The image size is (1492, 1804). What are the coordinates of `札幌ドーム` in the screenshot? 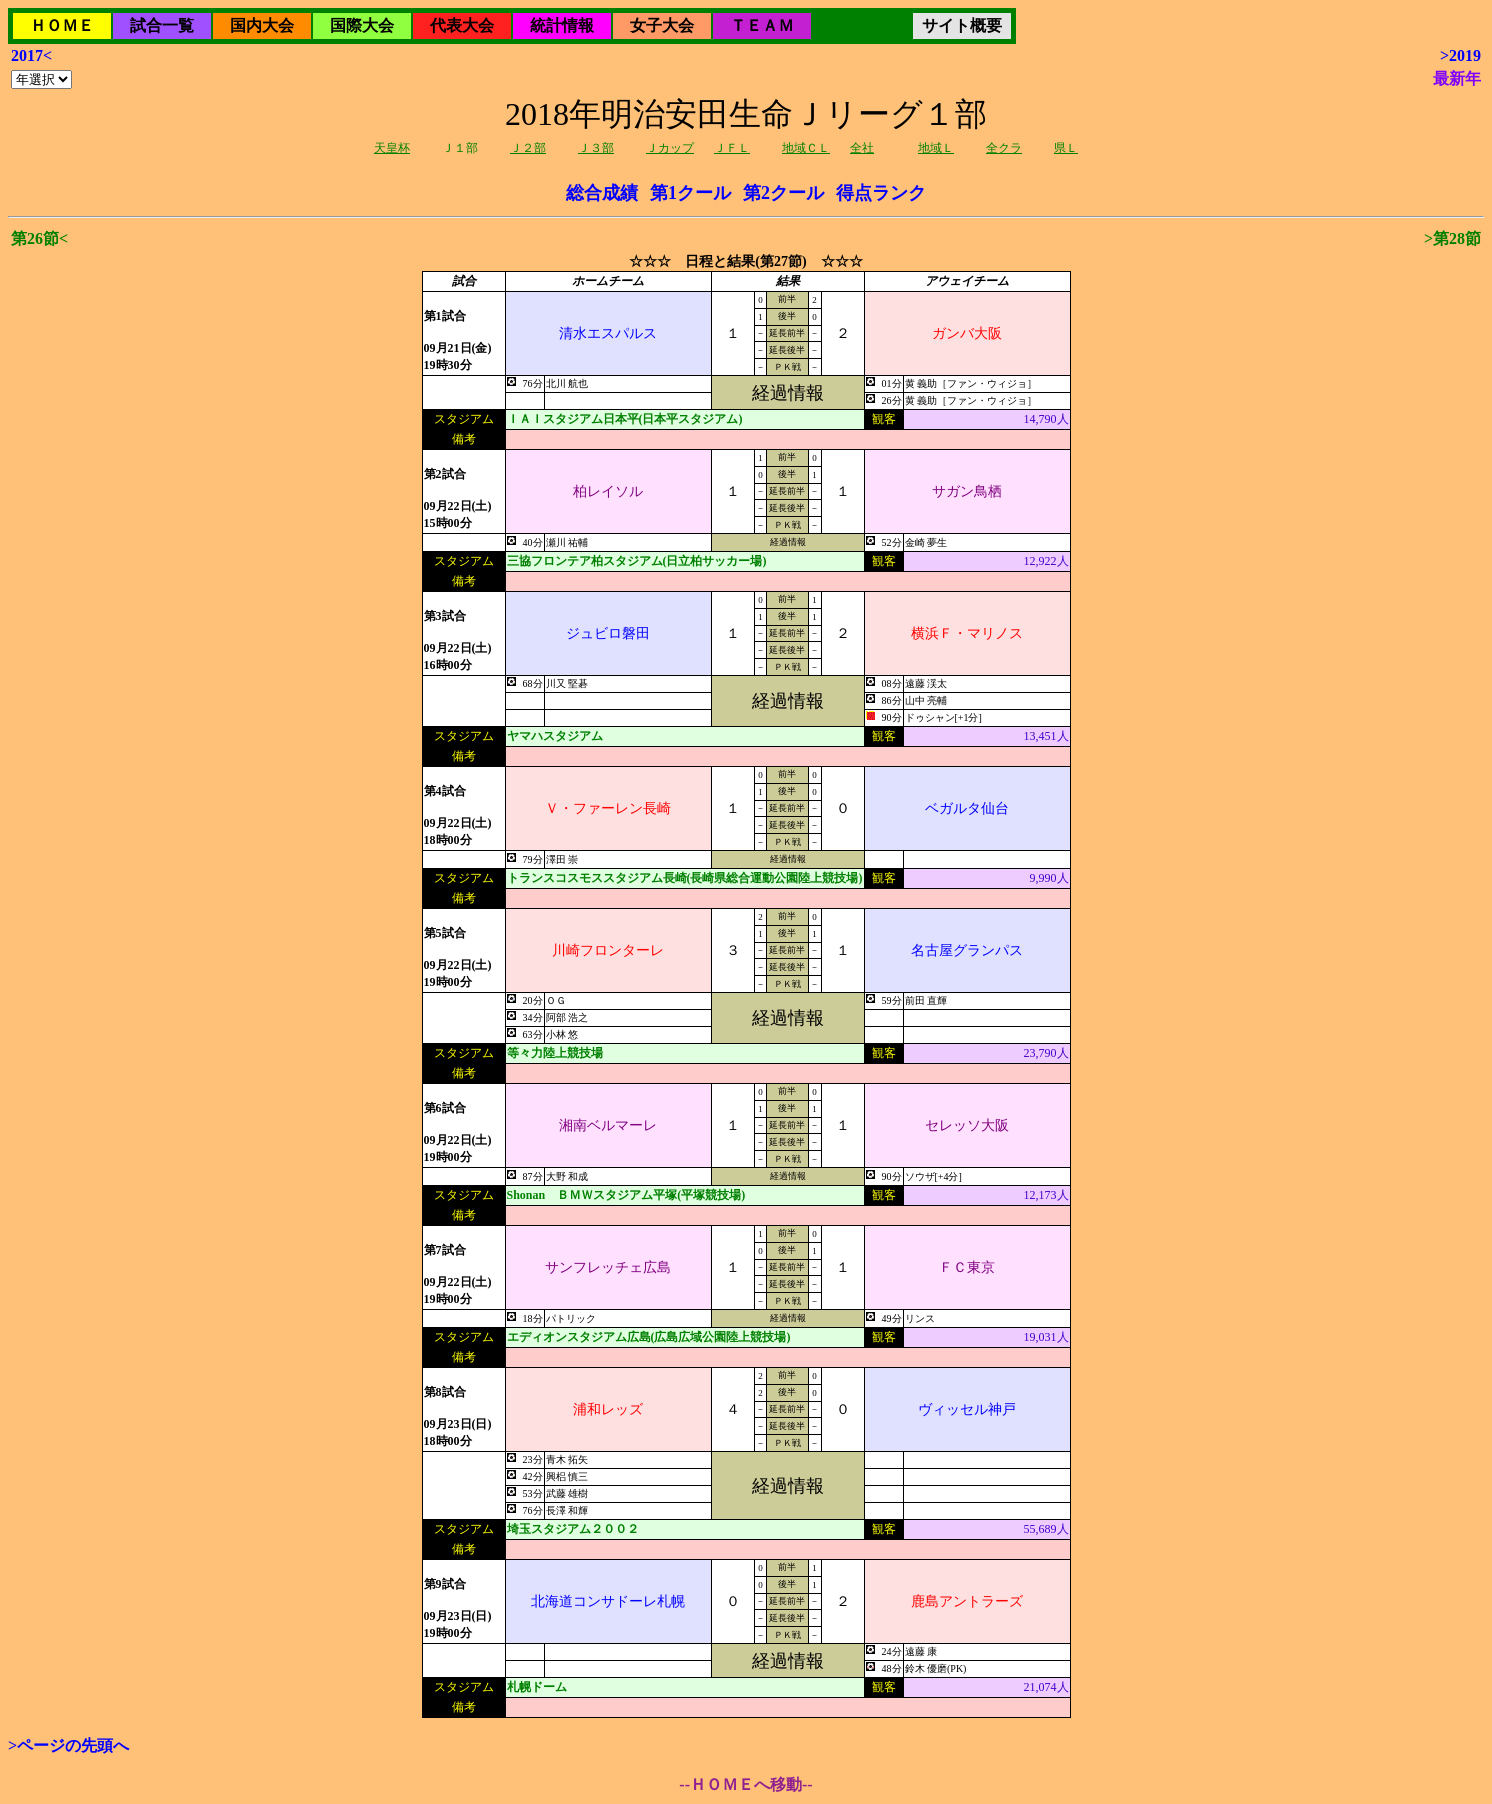 It's located at (537, 1687).